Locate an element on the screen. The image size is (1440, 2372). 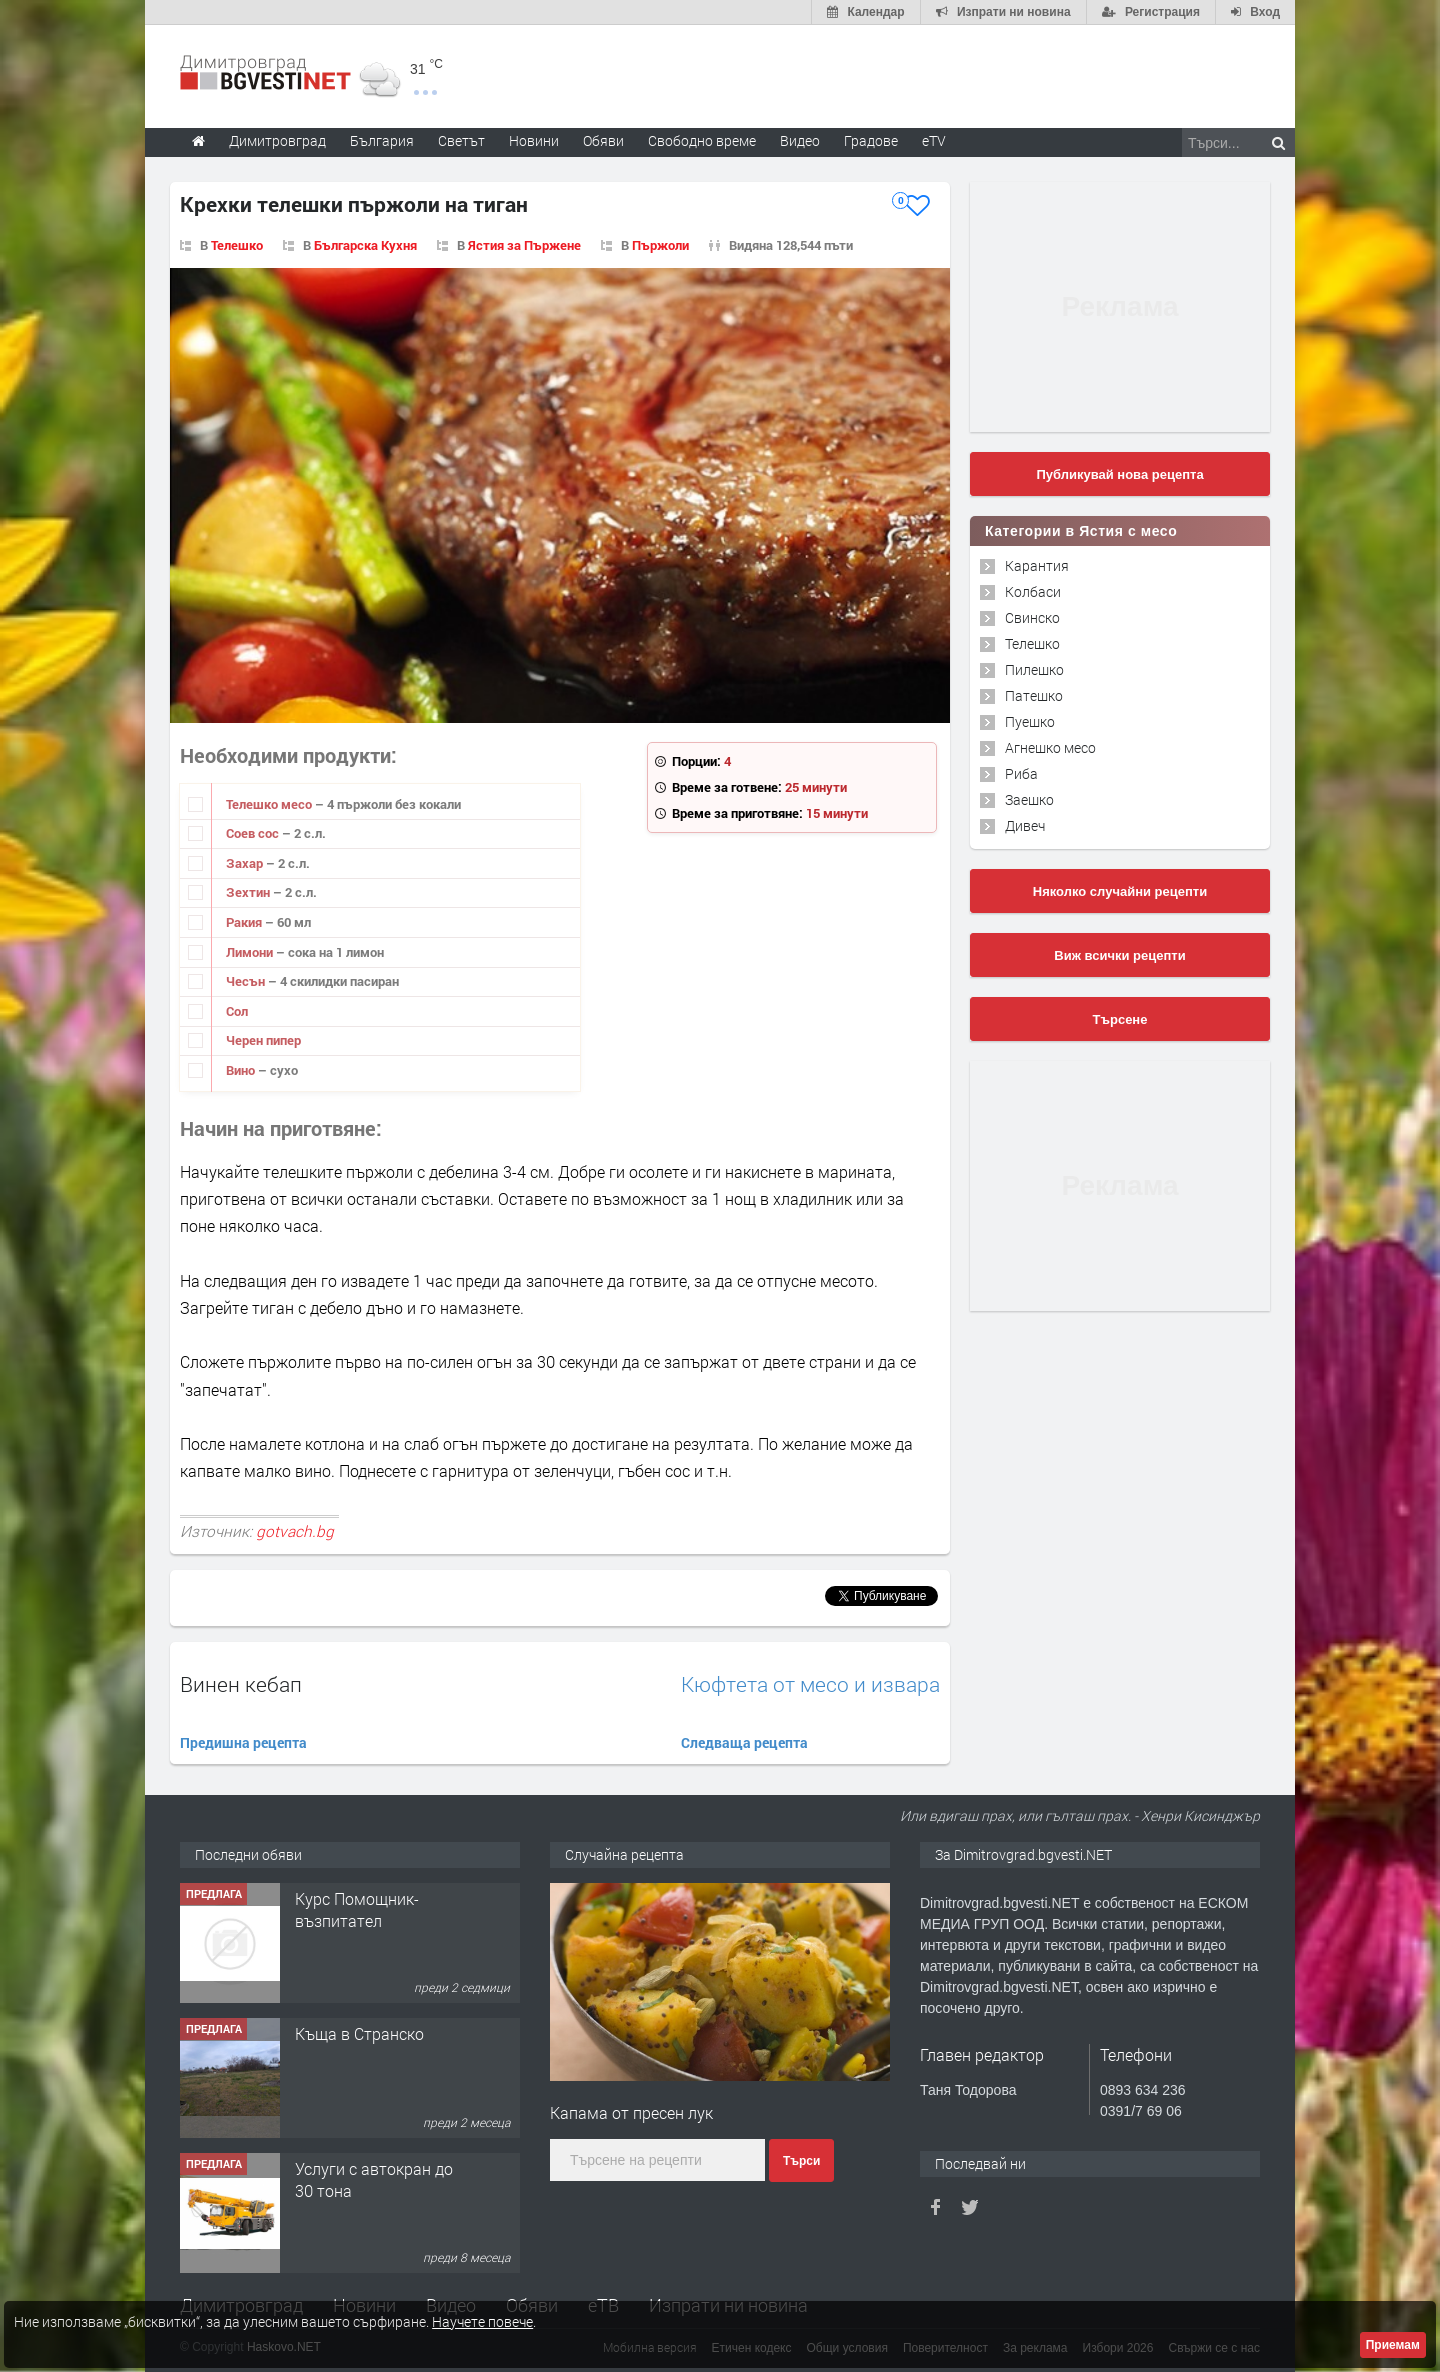
gotvach.bg is located at coordinates (295, 1531).